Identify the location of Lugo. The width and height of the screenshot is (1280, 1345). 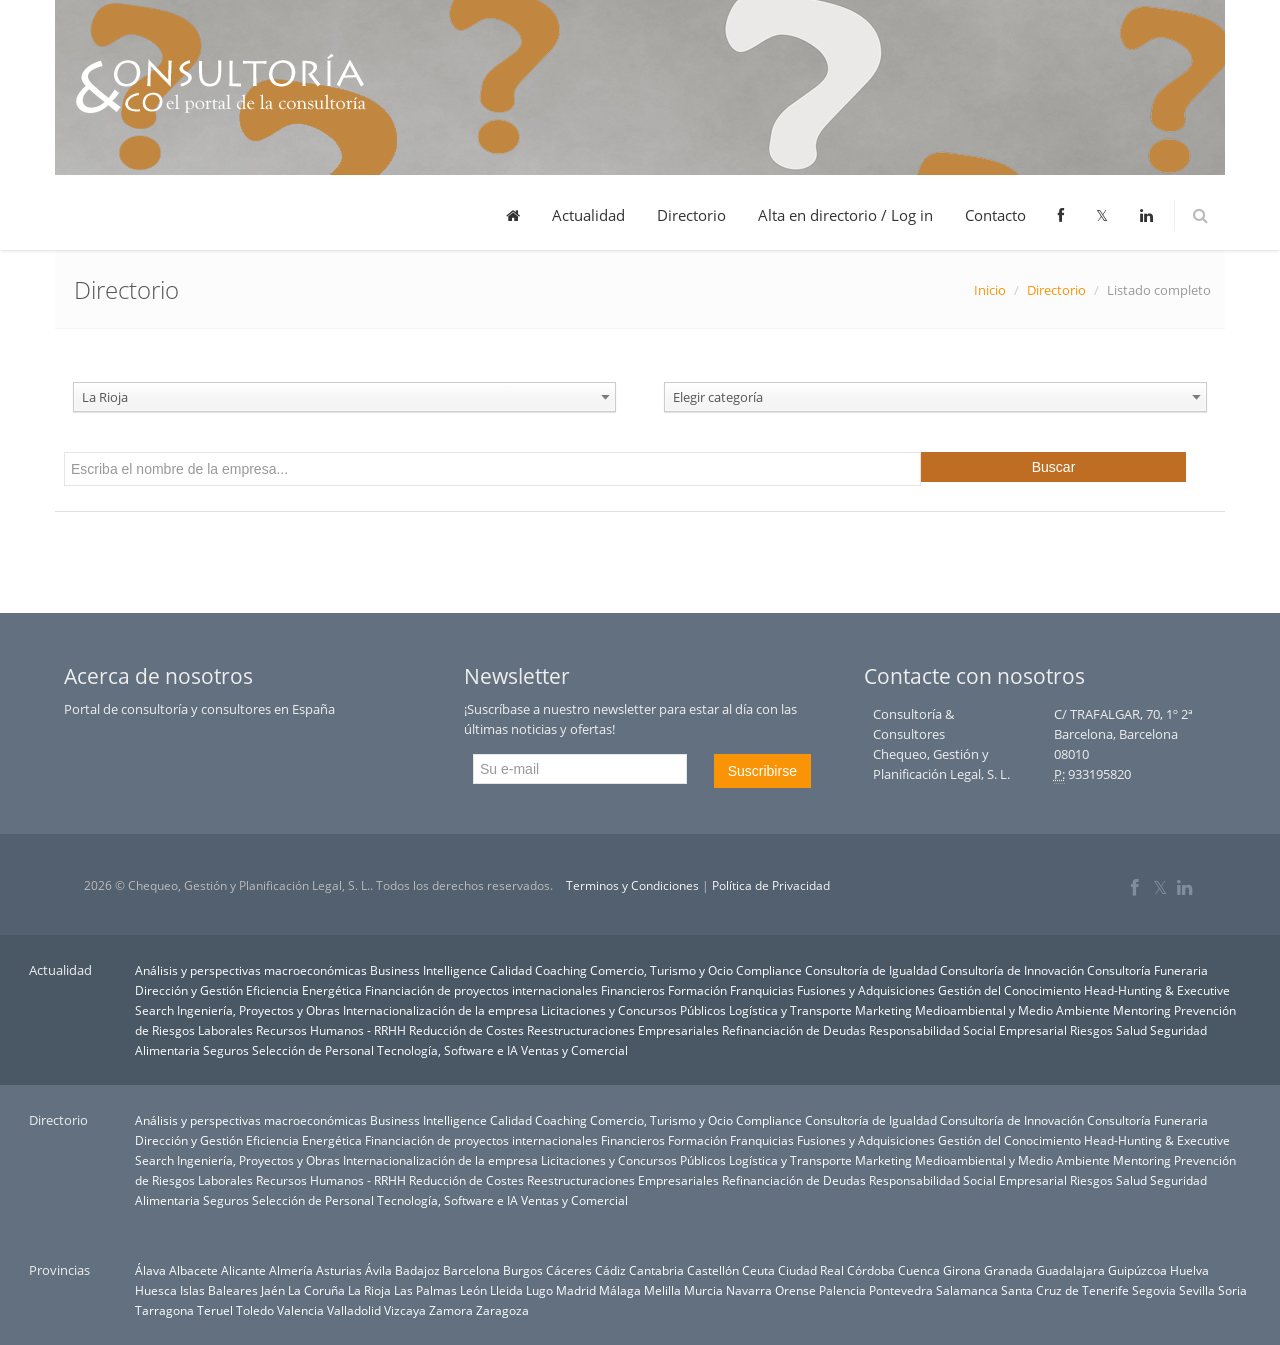
(539, 1290).